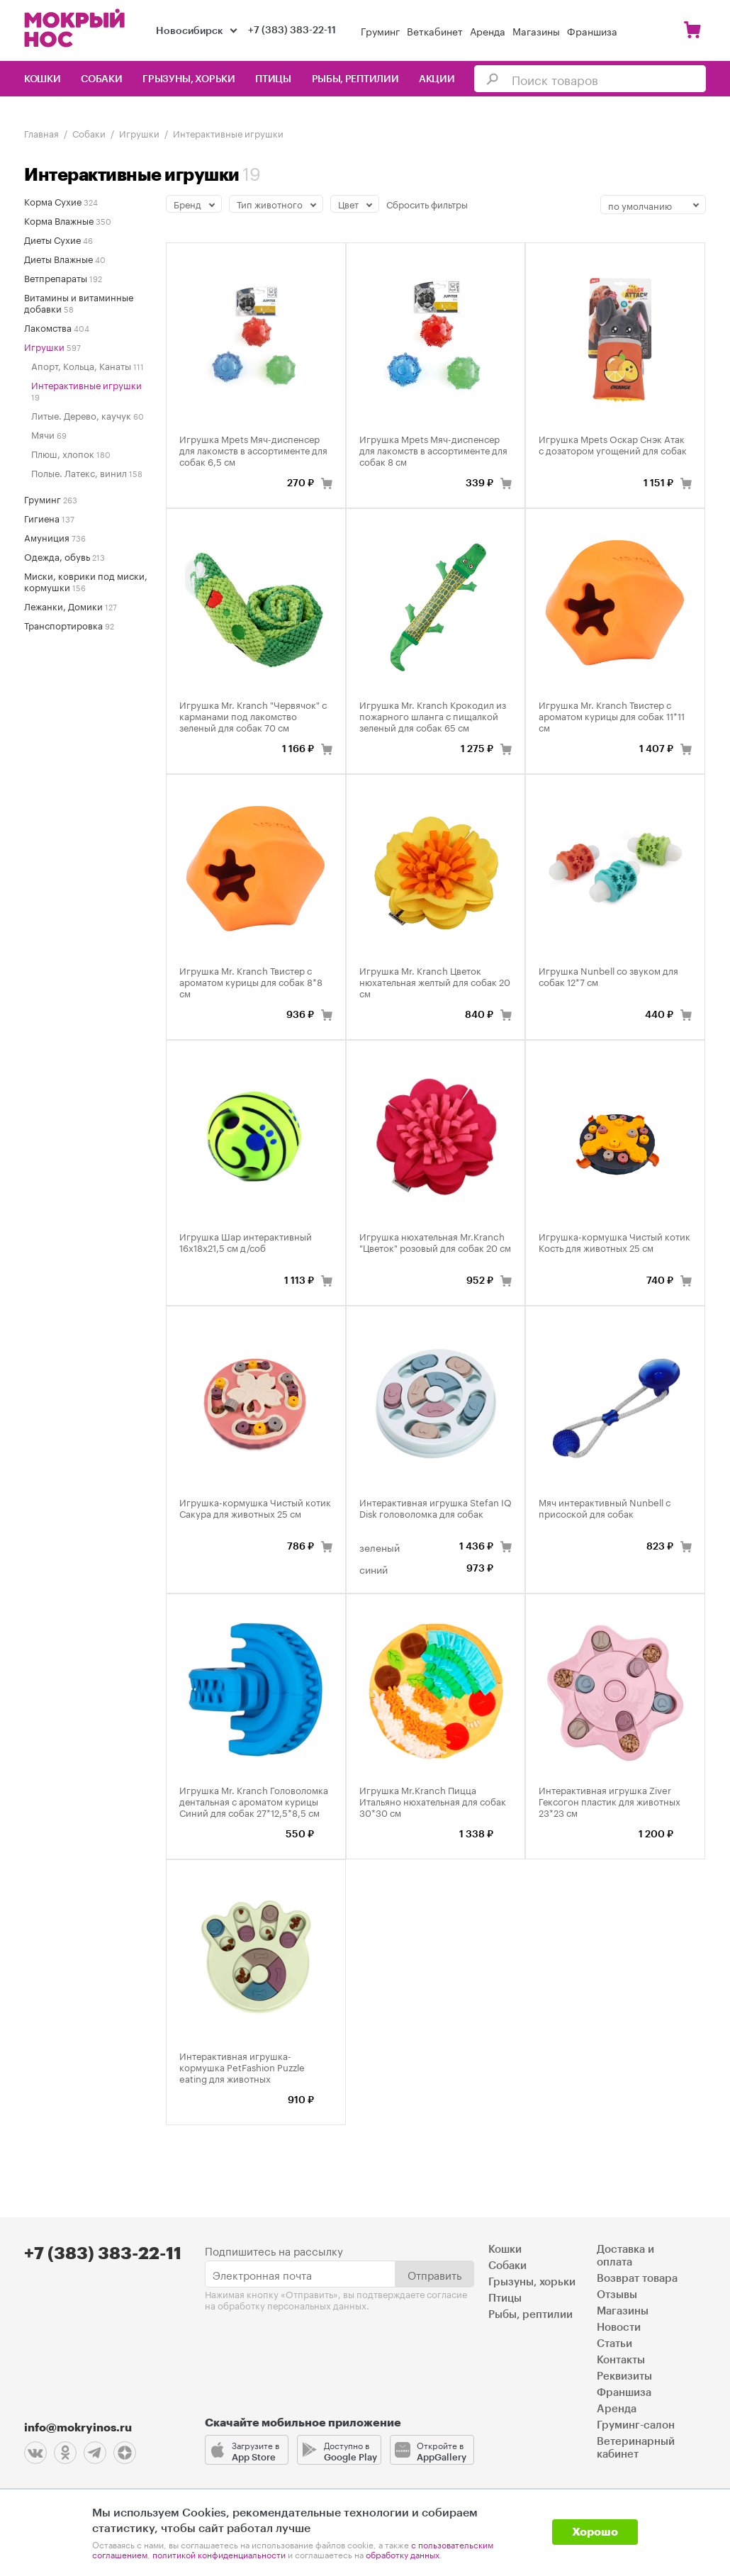 This screenshot has height=2576, width=730. I want to click on Игрушка-кормушка Чистый котик Кость для животных 25 см, so click(614, 1241).